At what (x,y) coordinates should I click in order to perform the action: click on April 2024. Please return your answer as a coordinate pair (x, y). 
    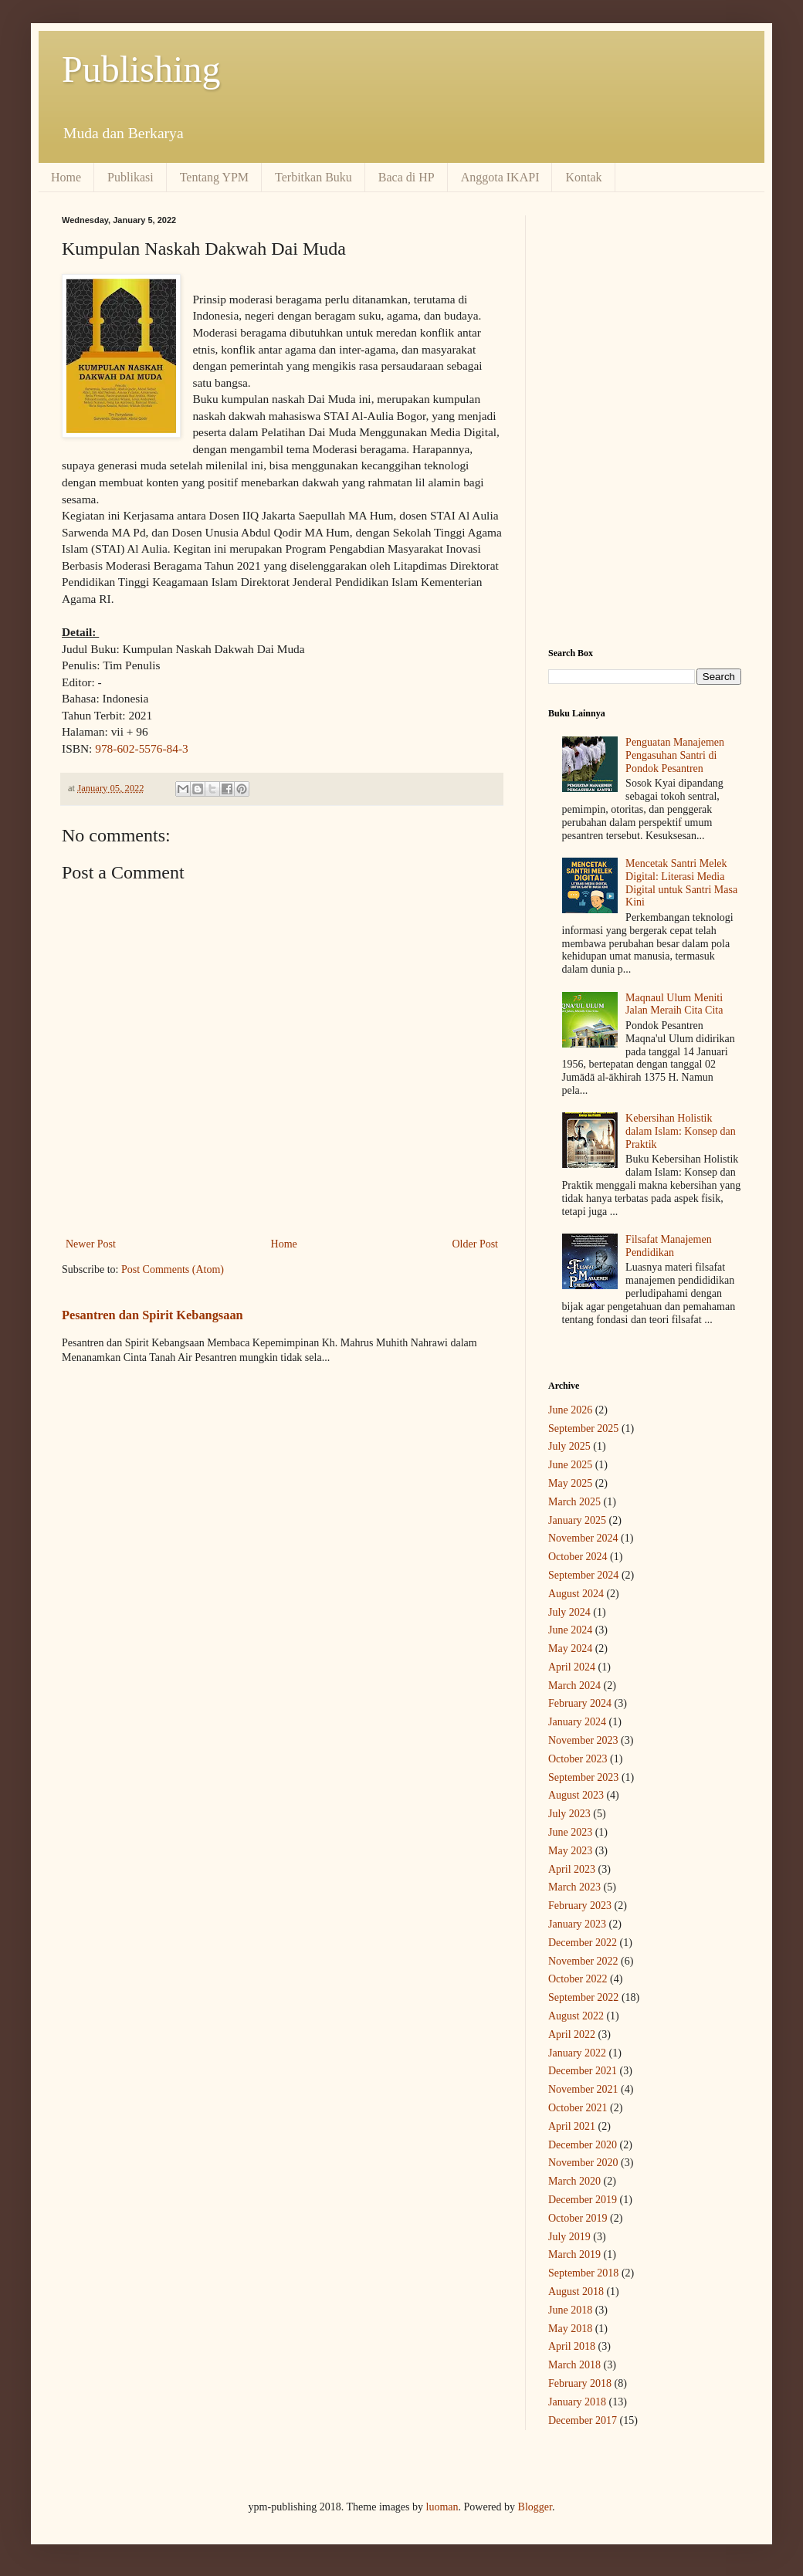
    Looking at the image, I should click on (571, 1667).